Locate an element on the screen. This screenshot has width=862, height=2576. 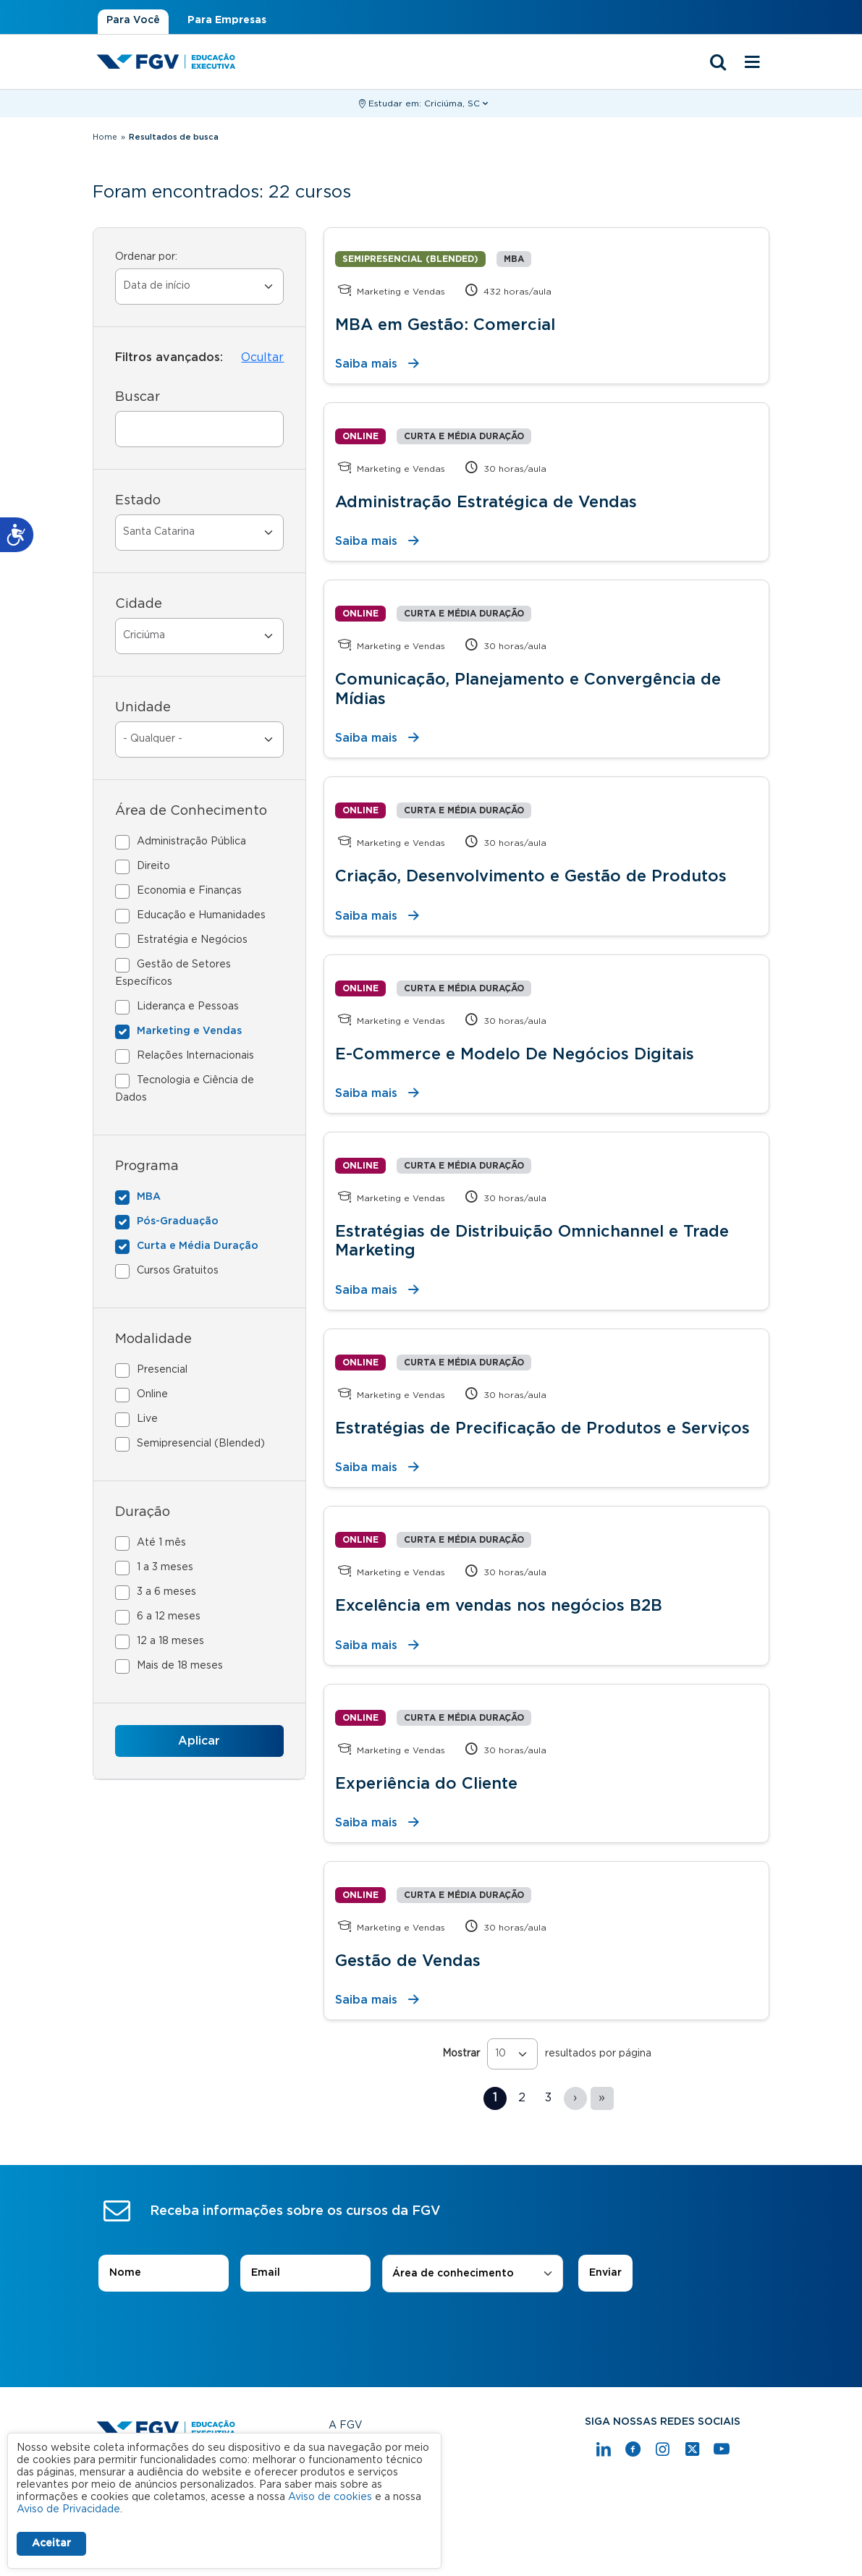
Marketing e Vendas is located at coordinates (189, 1031).